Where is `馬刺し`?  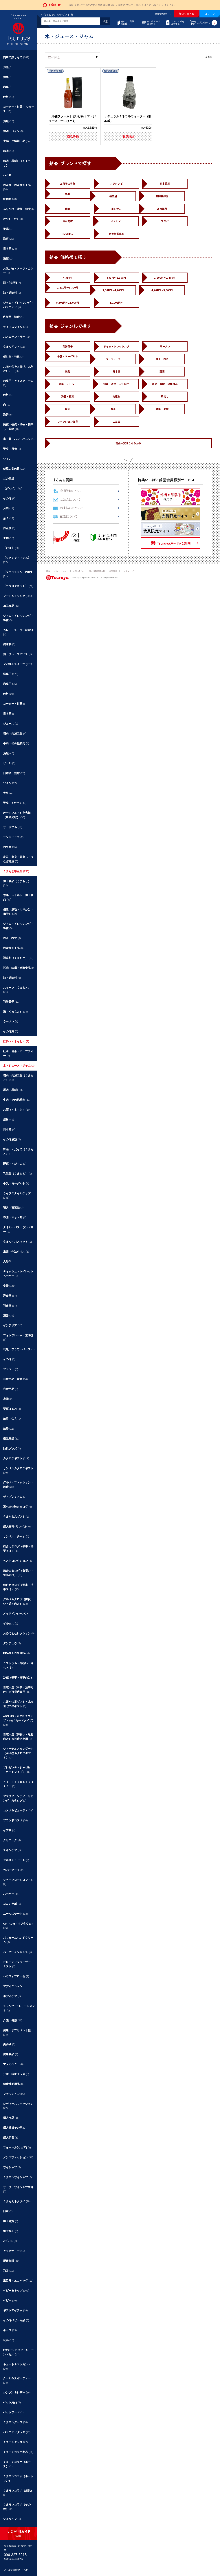 馬刺し is located at coordinates (149, 378).